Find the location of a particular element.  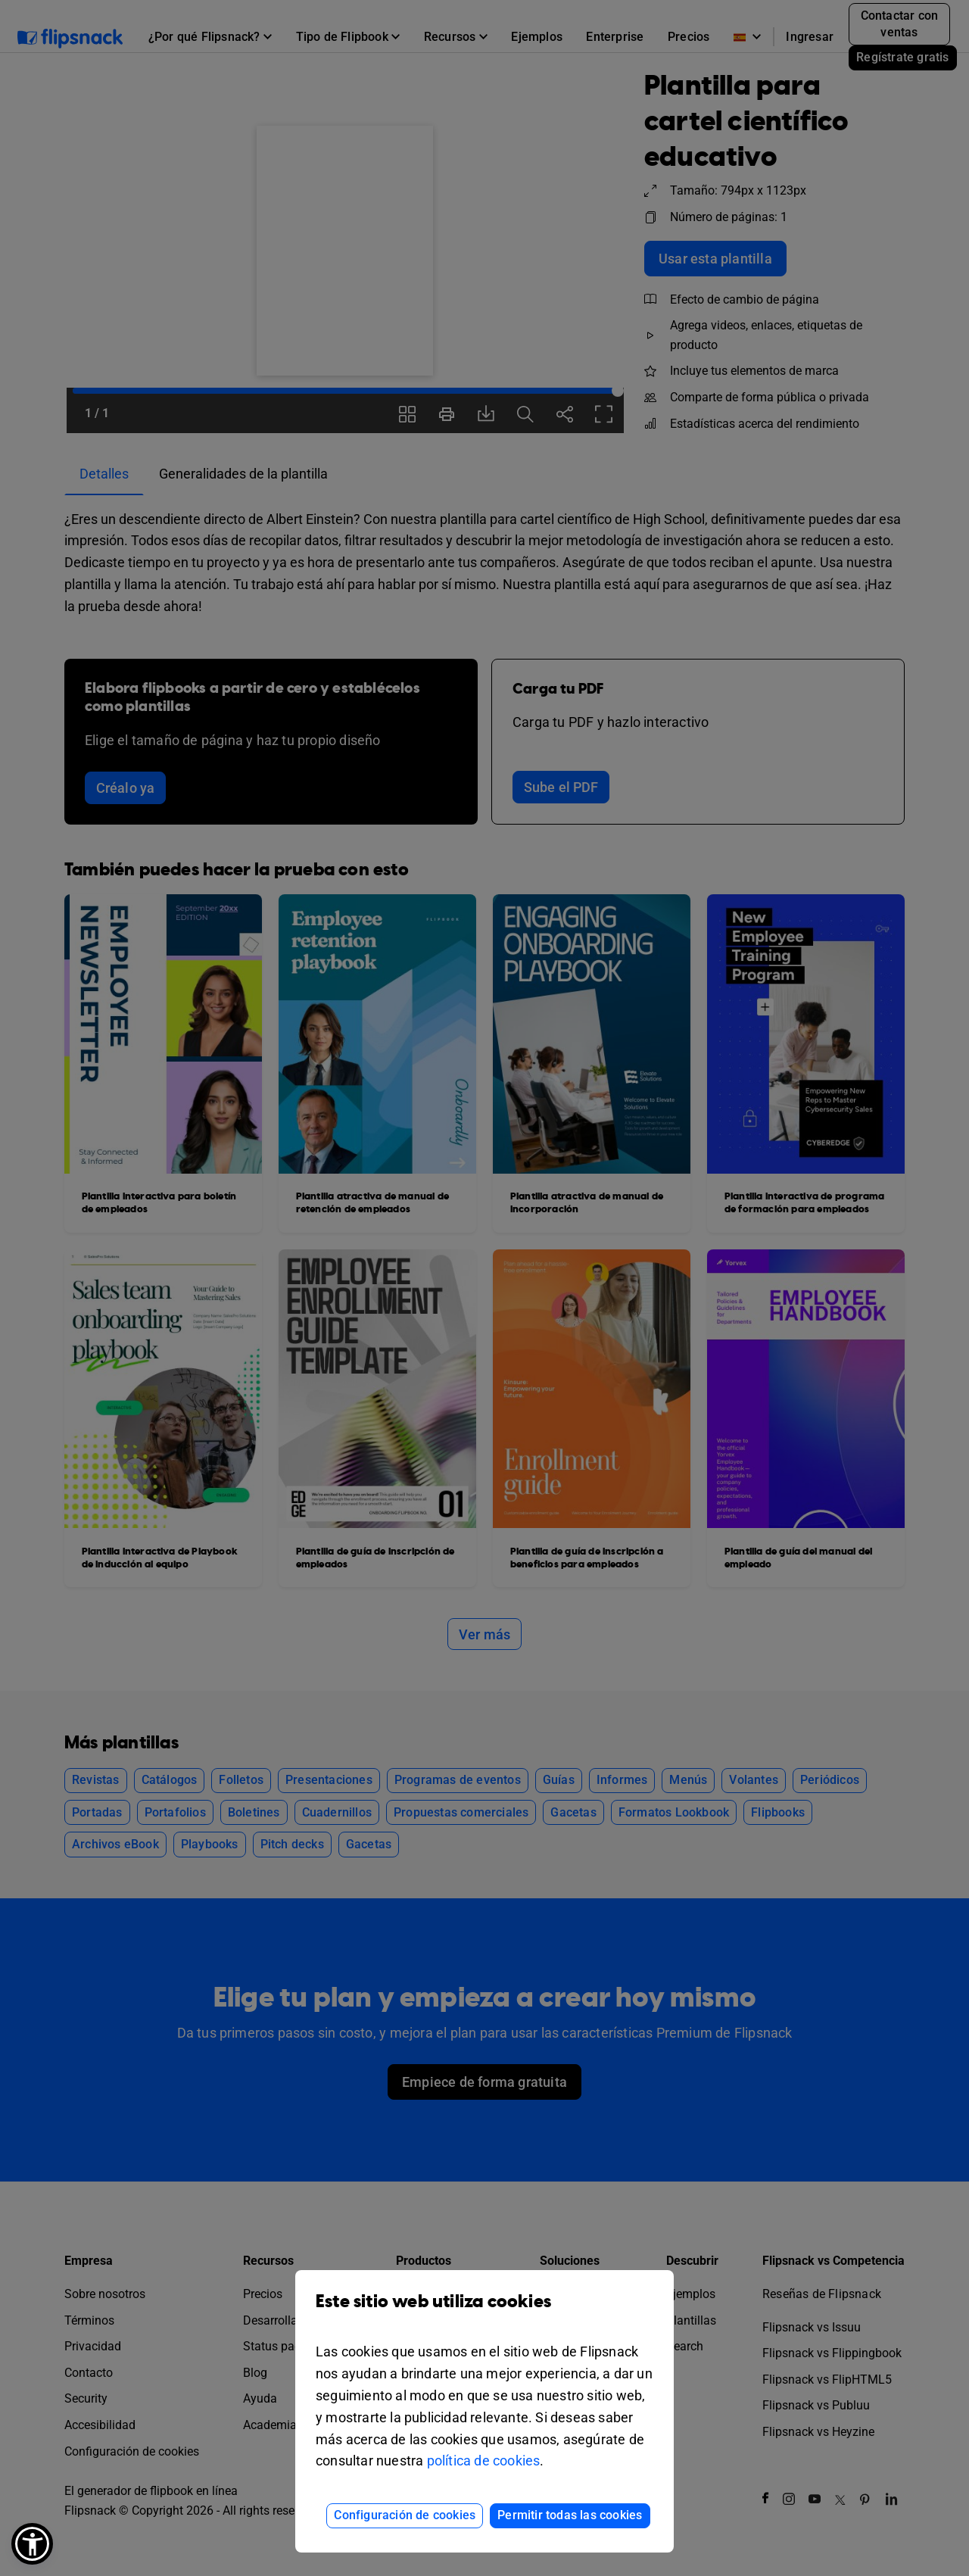

Configuración de cookies is located at coordinates (404, 2515).